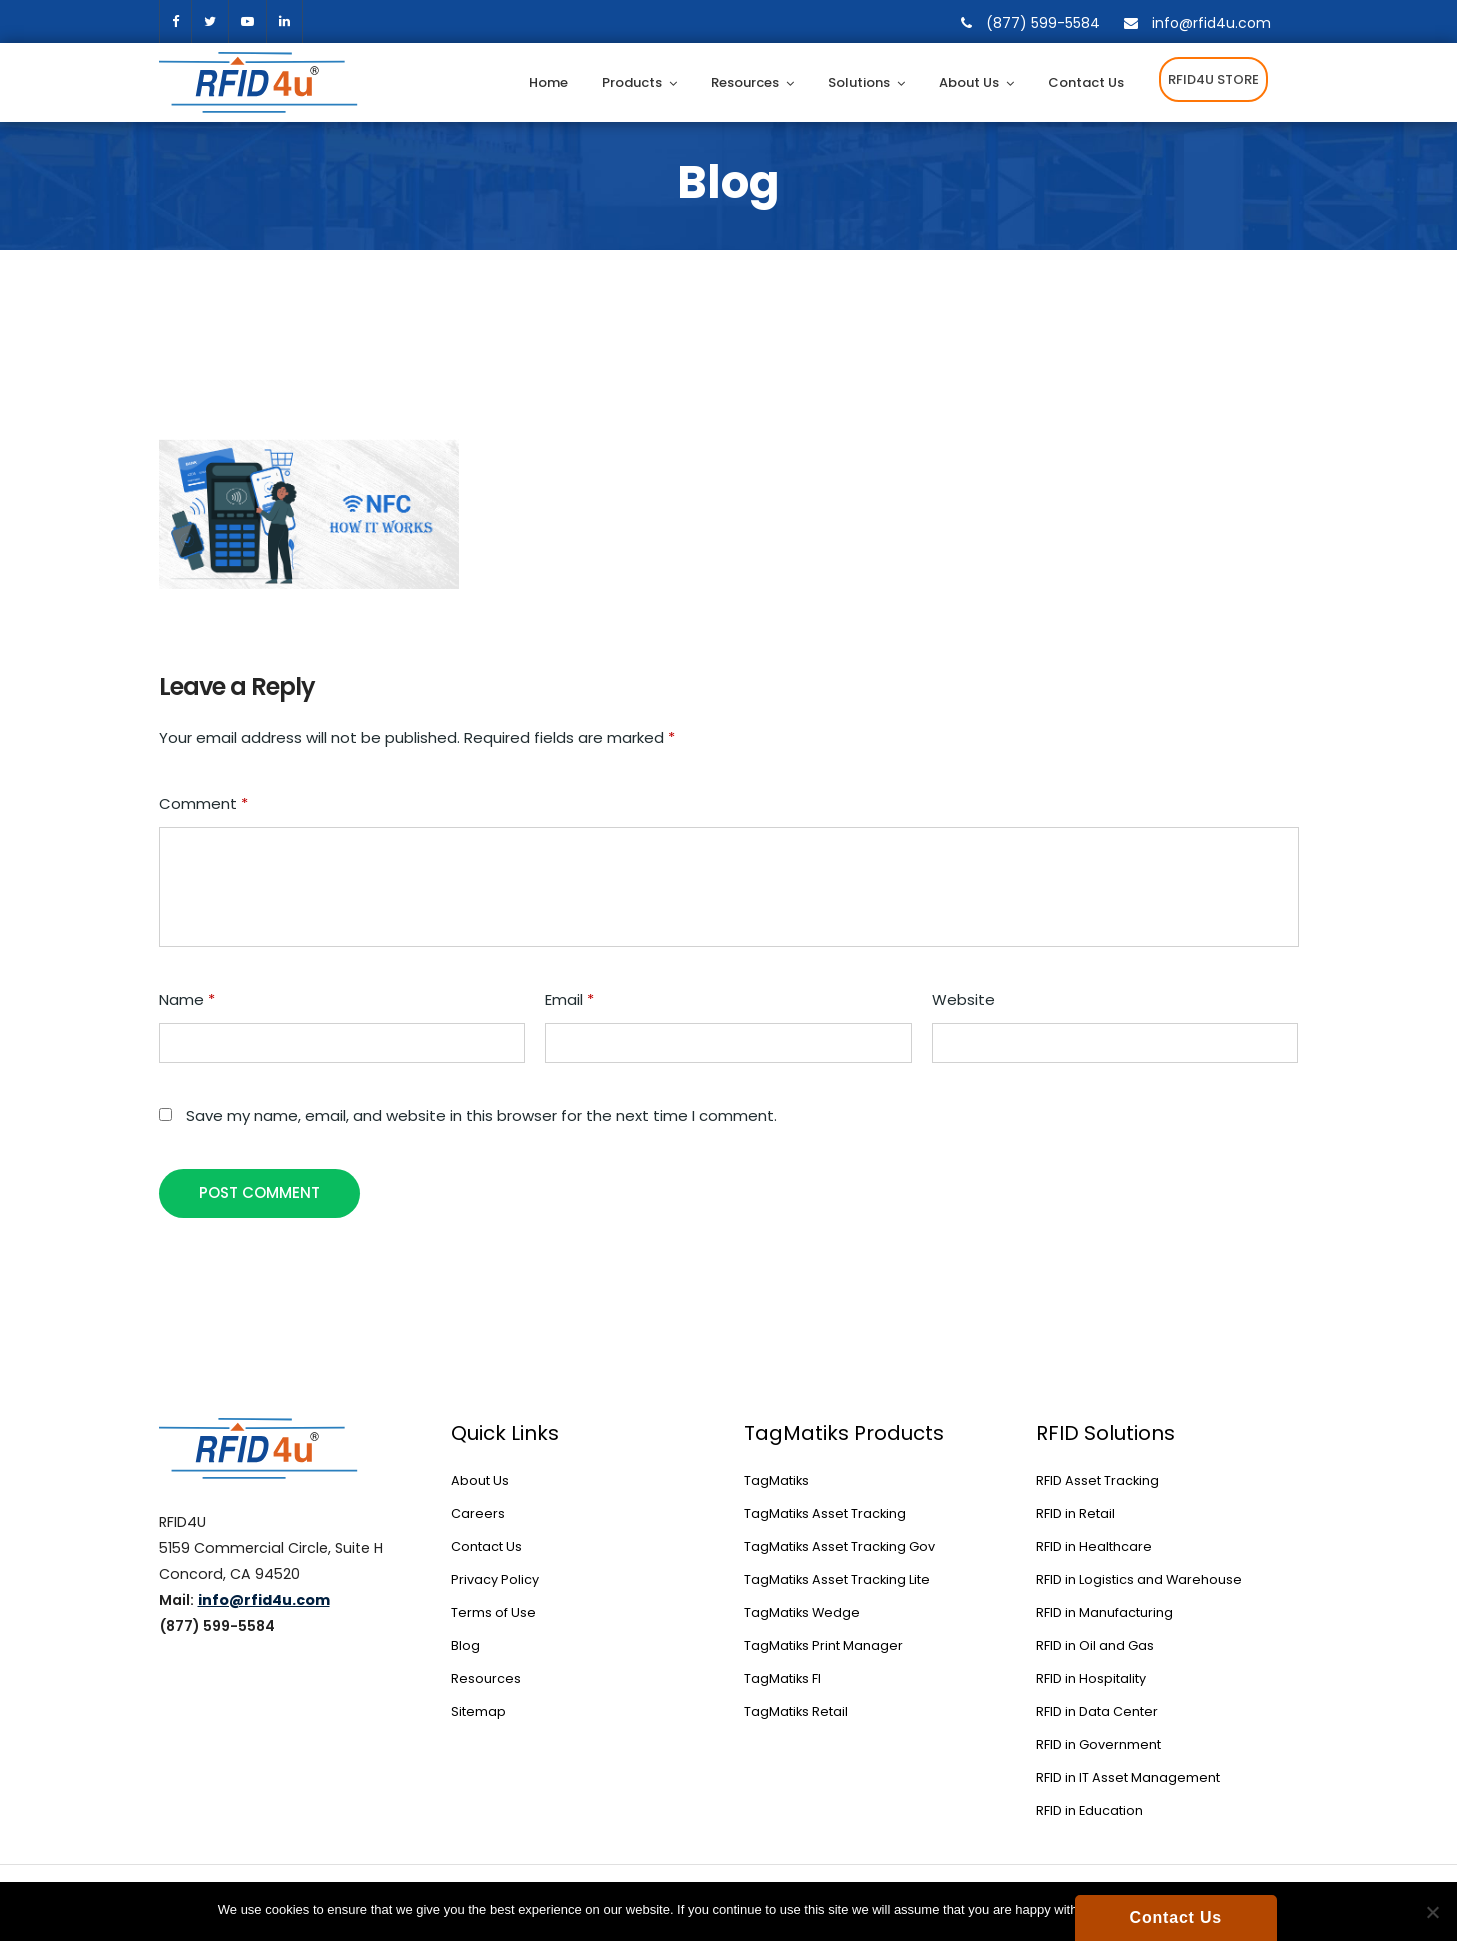 This screenshot has width=1457, height=1941. I want to click on twitter, so click(210, 21).